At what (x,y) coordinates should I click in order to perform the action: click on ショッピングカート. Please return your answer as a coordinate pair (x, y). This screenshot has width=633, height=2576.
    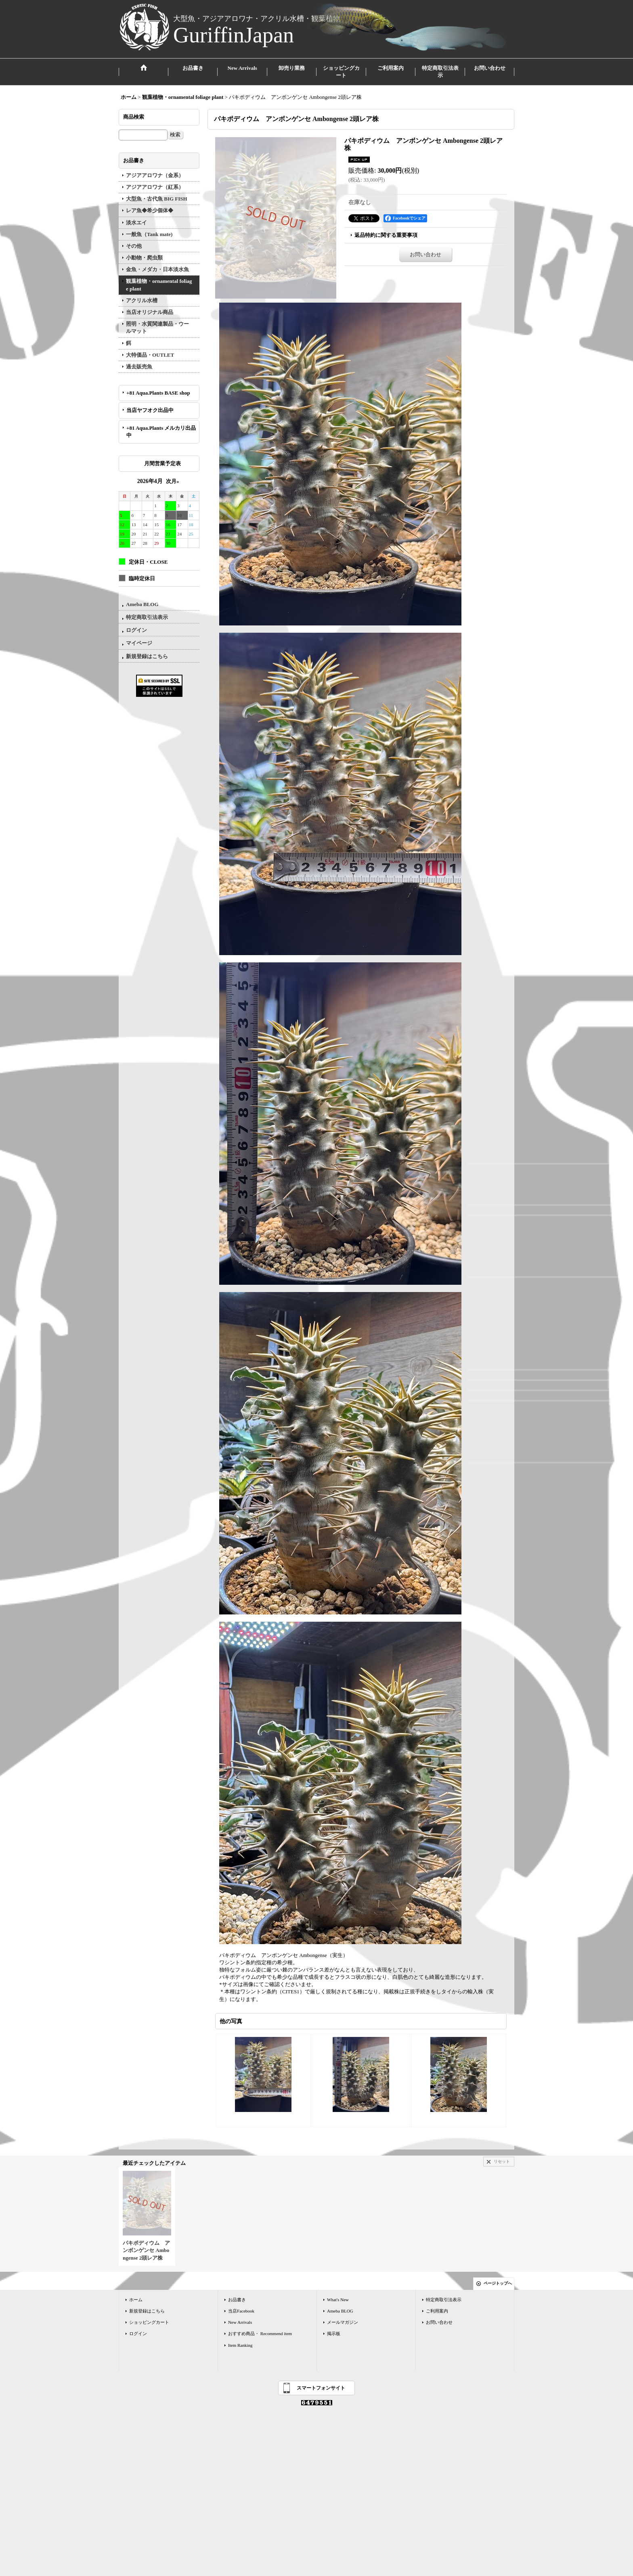
    Looking at the image, I should click on (149, 2322).